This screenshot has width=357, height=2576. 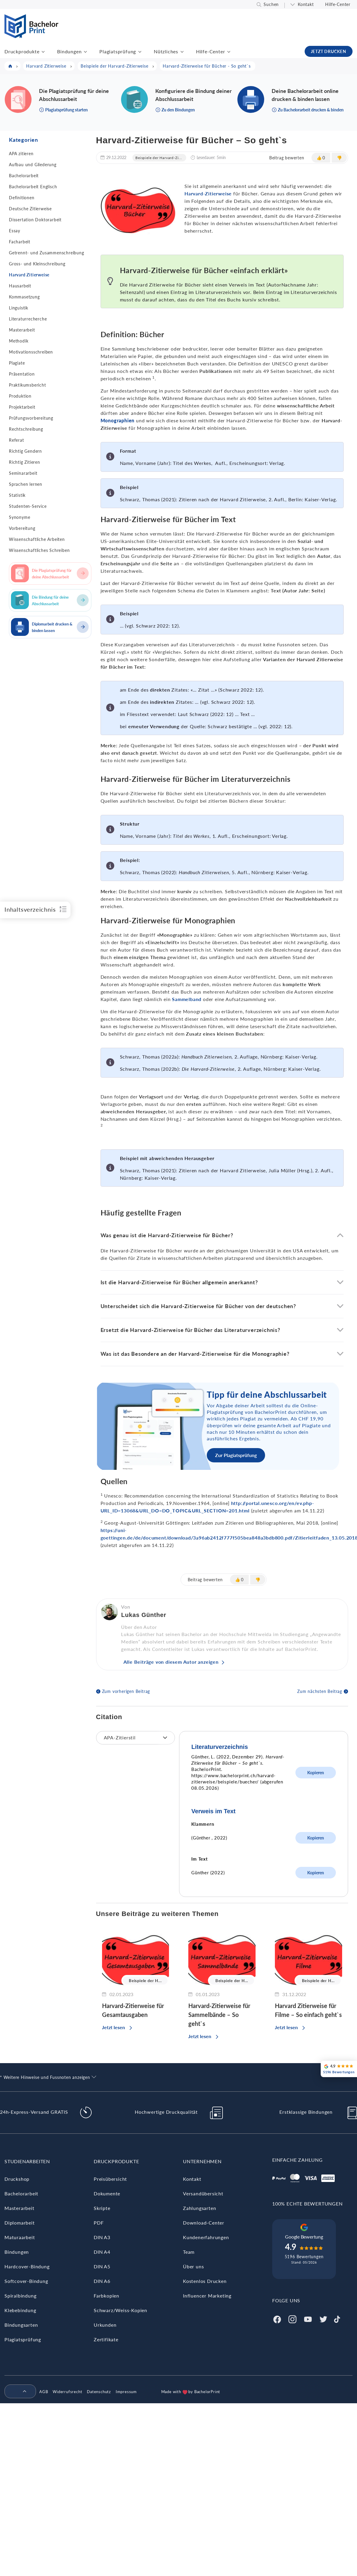 What do you see at coordinates (106, 2295) in the screenshot?
I see `Farbkopien` at bounding box center [106, 2295].